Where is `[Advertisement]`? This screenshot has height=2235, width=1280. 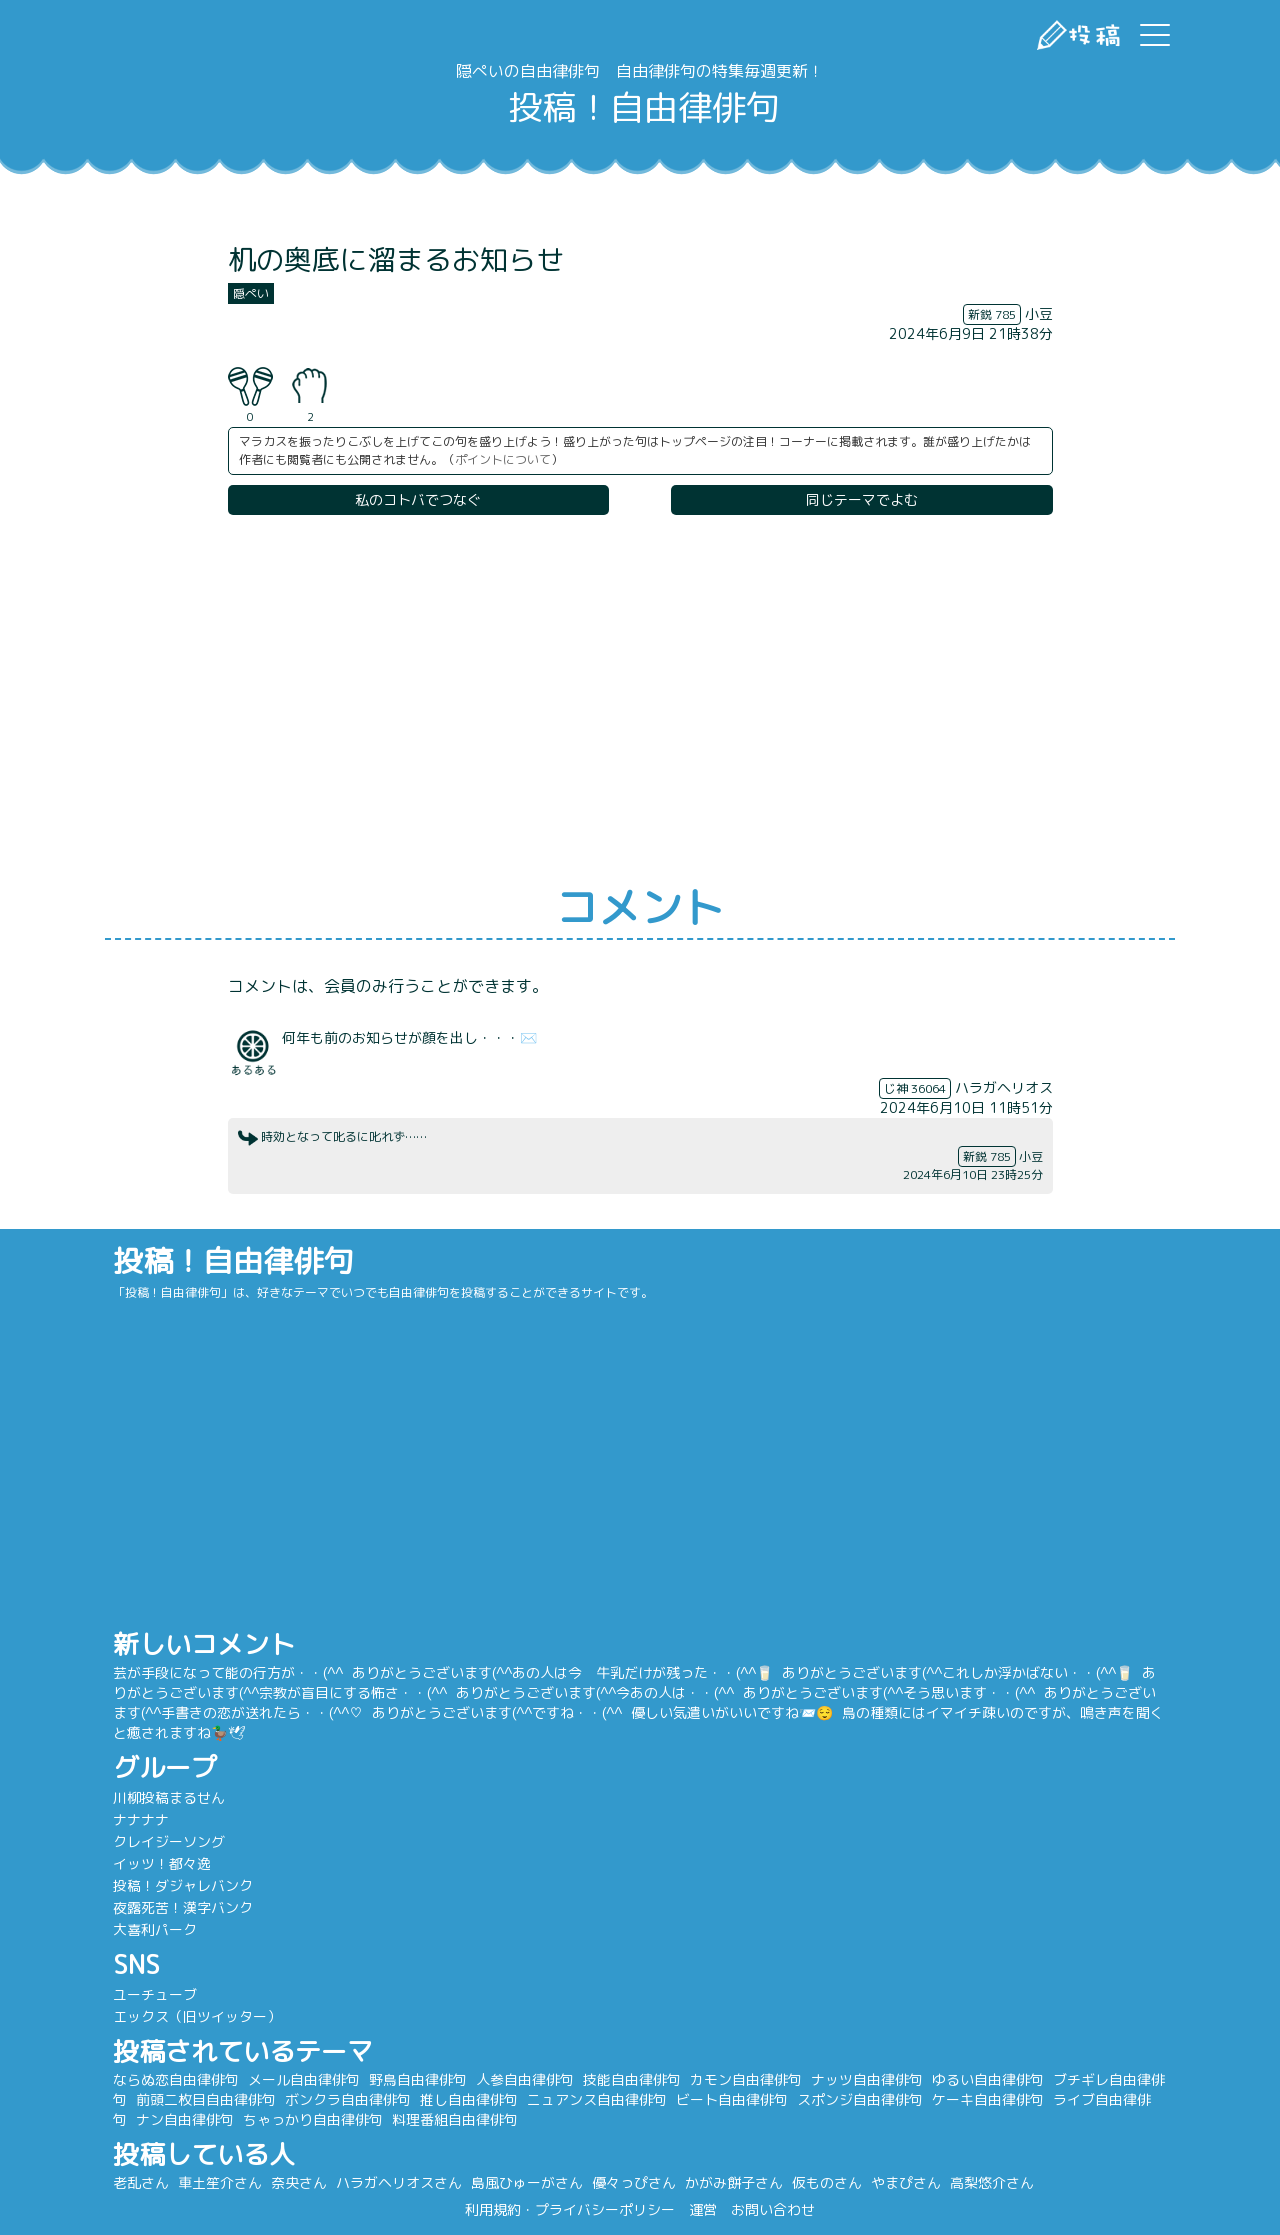
[Advertisement] is located at coordinates (640, 701).